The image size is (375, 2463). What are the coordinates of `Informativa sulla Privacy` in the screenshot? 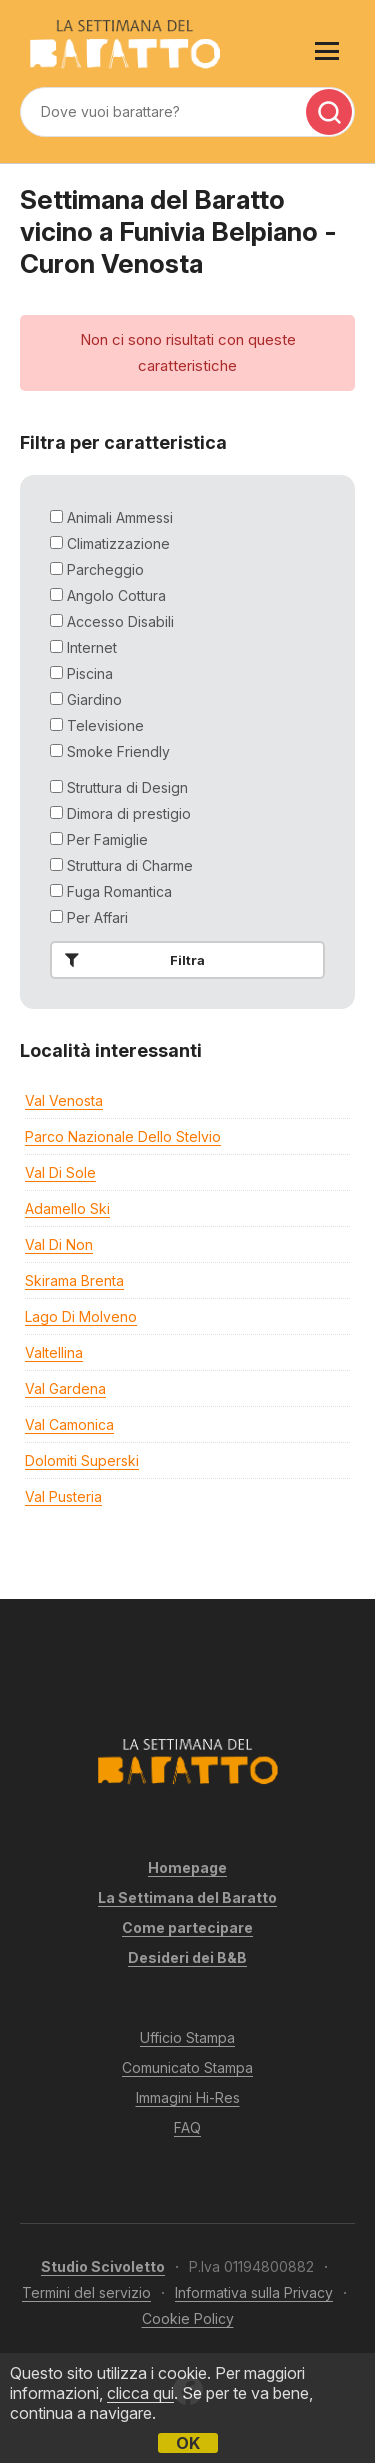 It's located at (254, 2292).